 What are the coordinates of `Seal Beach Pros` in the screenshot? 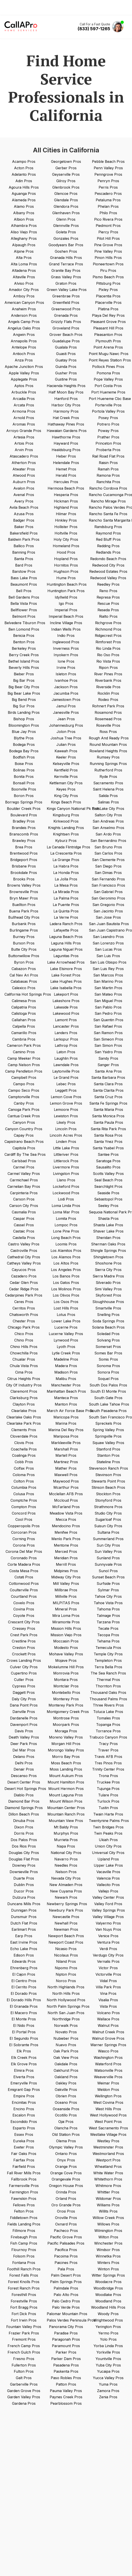 It's located at (108, 1180).